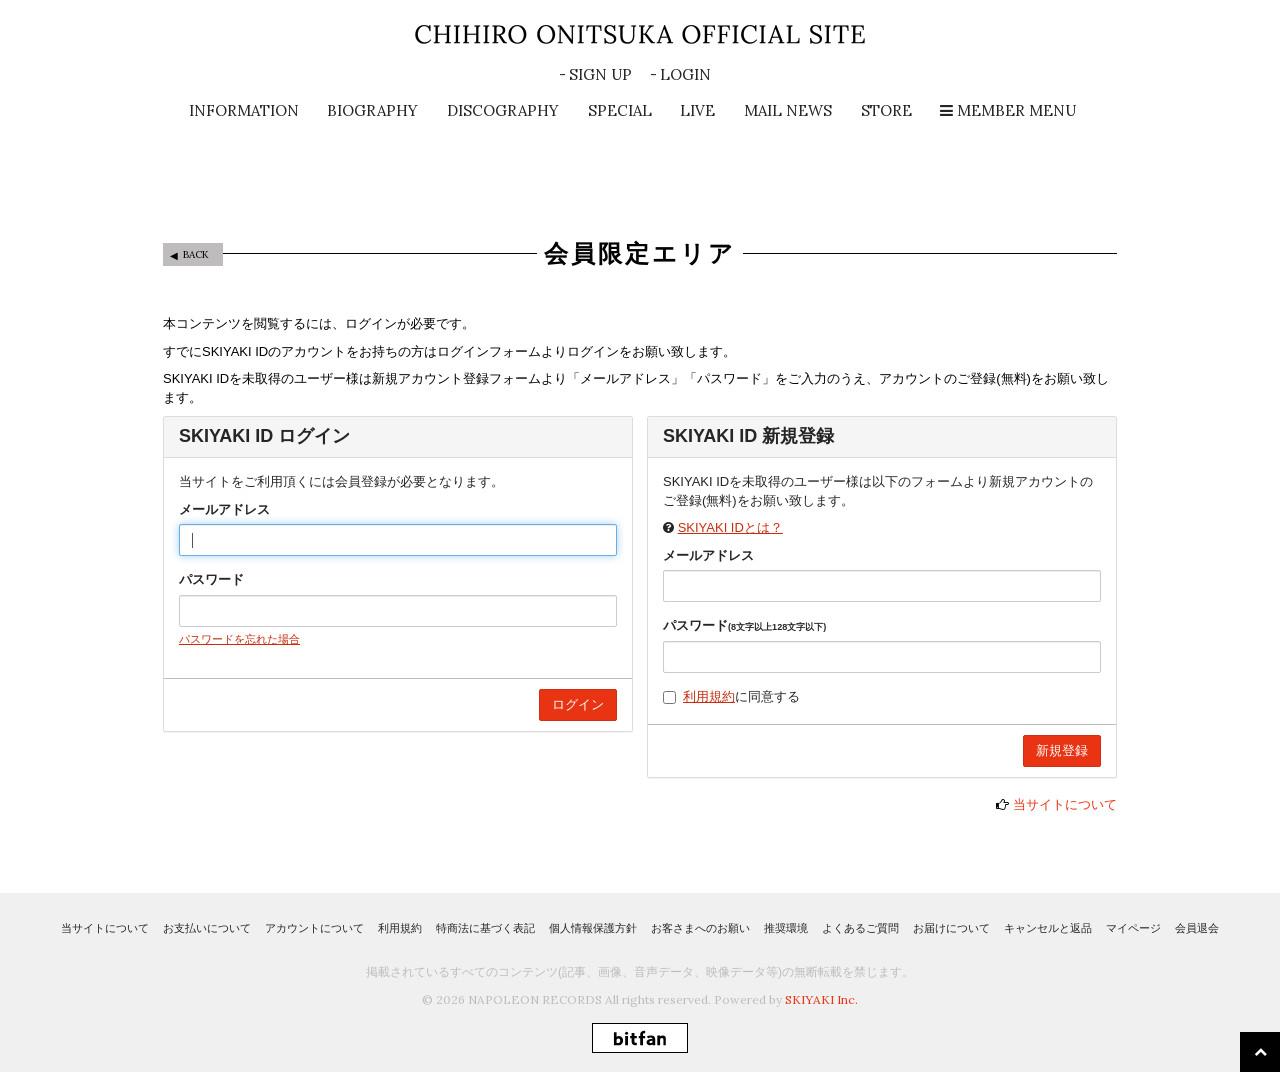  What do you see at coordinates (730, 527) in the screenshot?
I see `SKIYAKI IDとは？` at bounding box center [730, 527].